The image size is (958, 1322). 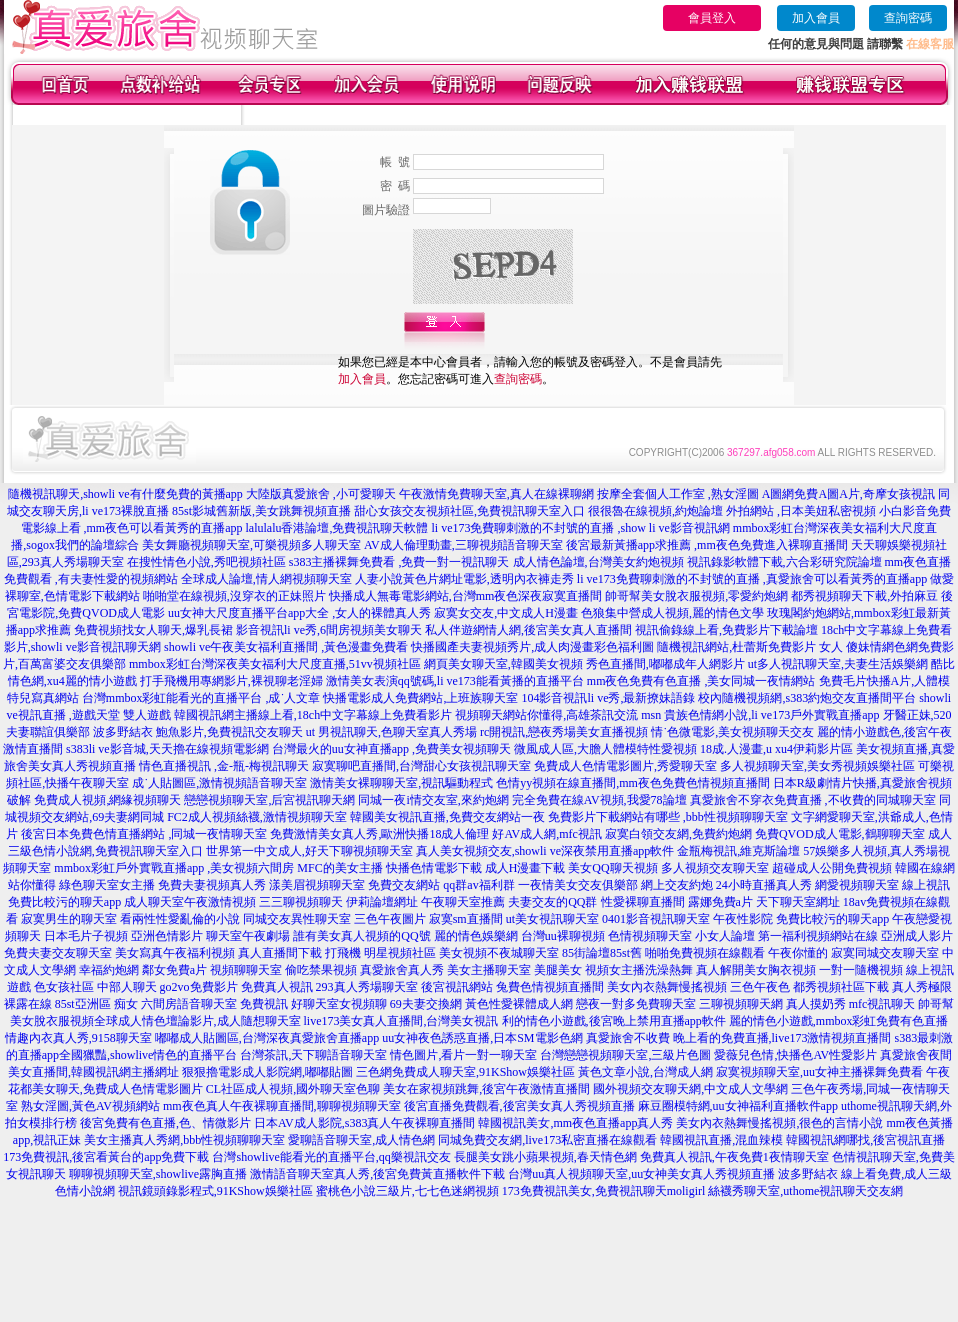 What do you see at coordinates (282, 1106) in the screenshot?
I see `mm夜色真人午夜裸聊直播間,聊聊視頻聊天室` at bounding box center [282, 1106].